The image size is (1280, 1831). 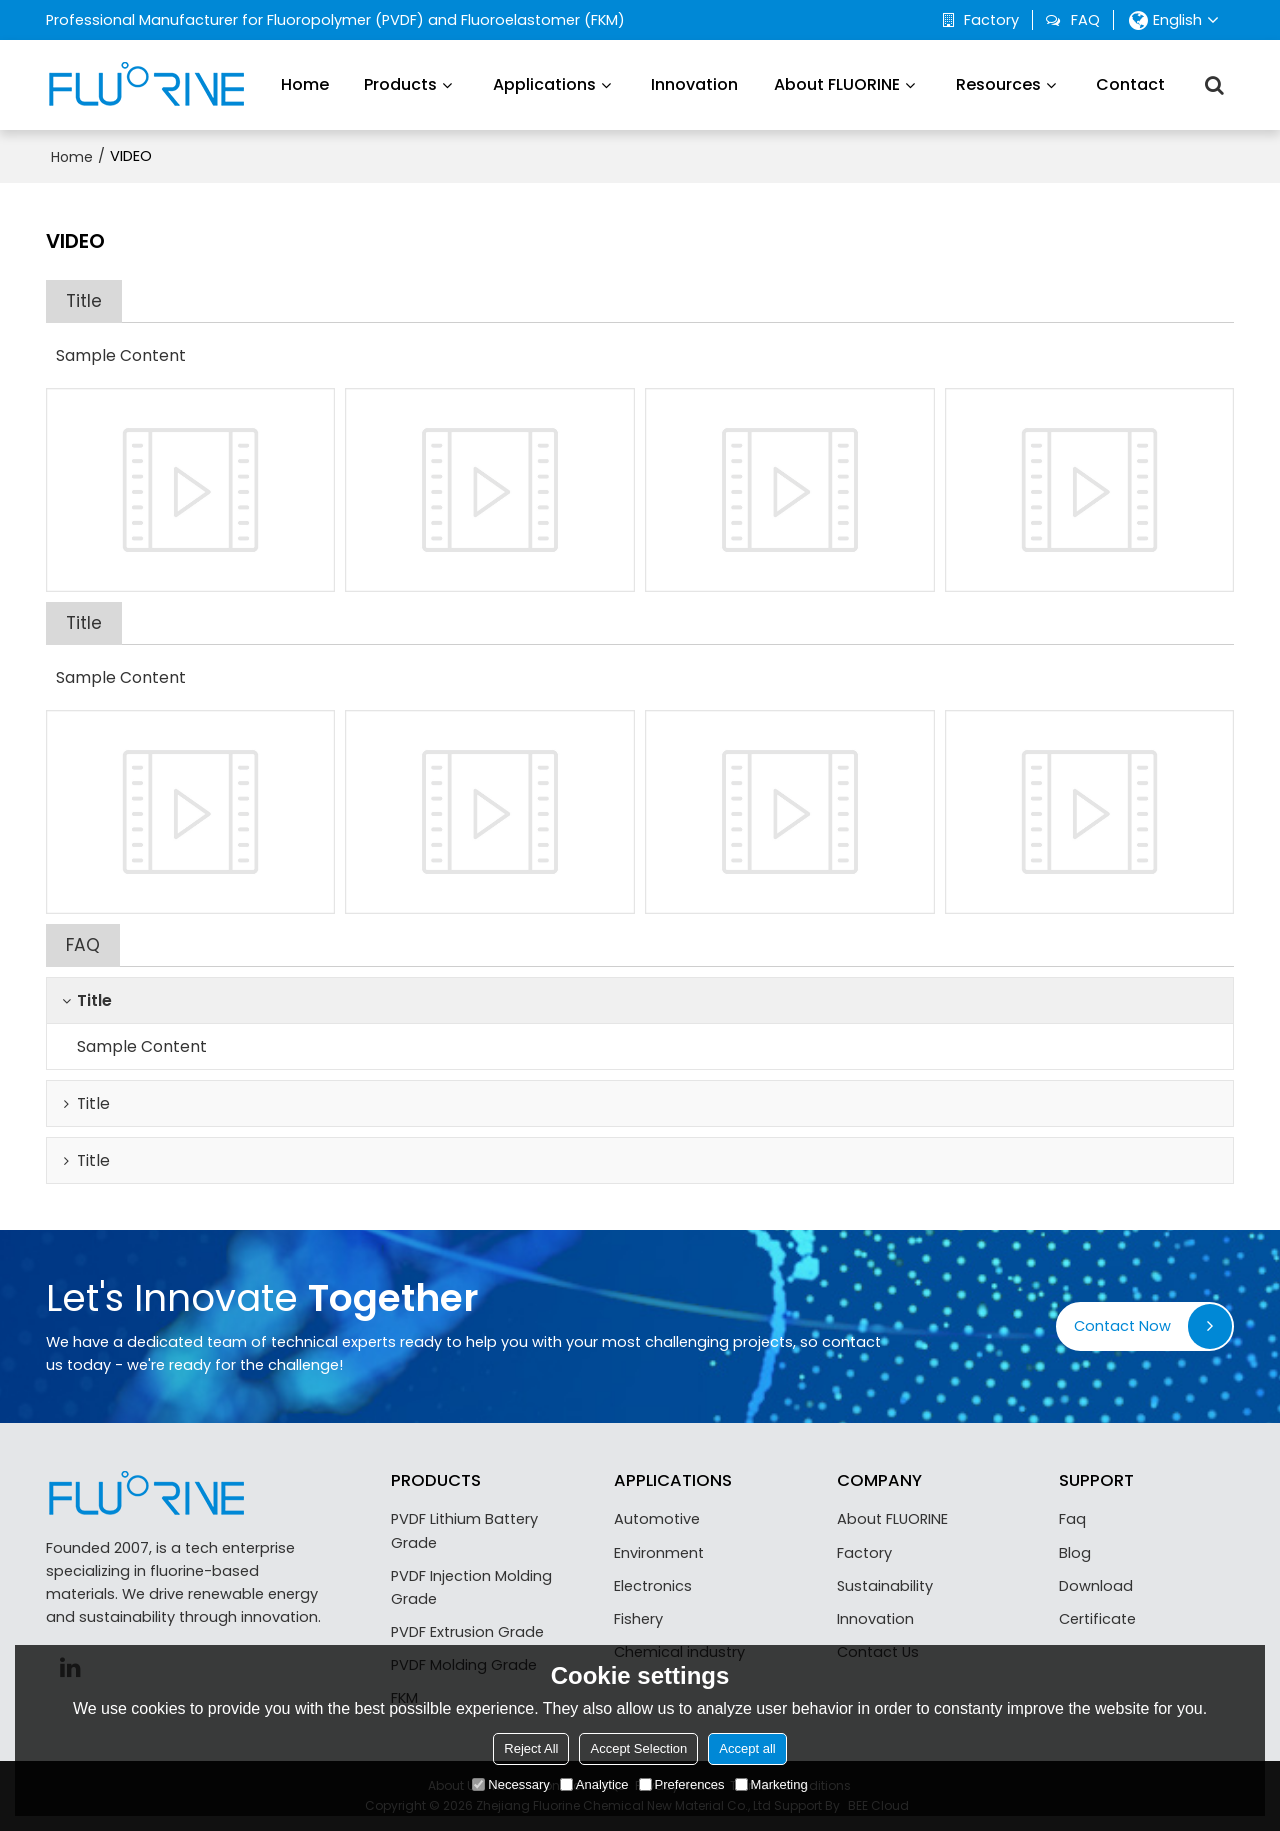 I want to click on Accept all, so click(x=747, y=1748).